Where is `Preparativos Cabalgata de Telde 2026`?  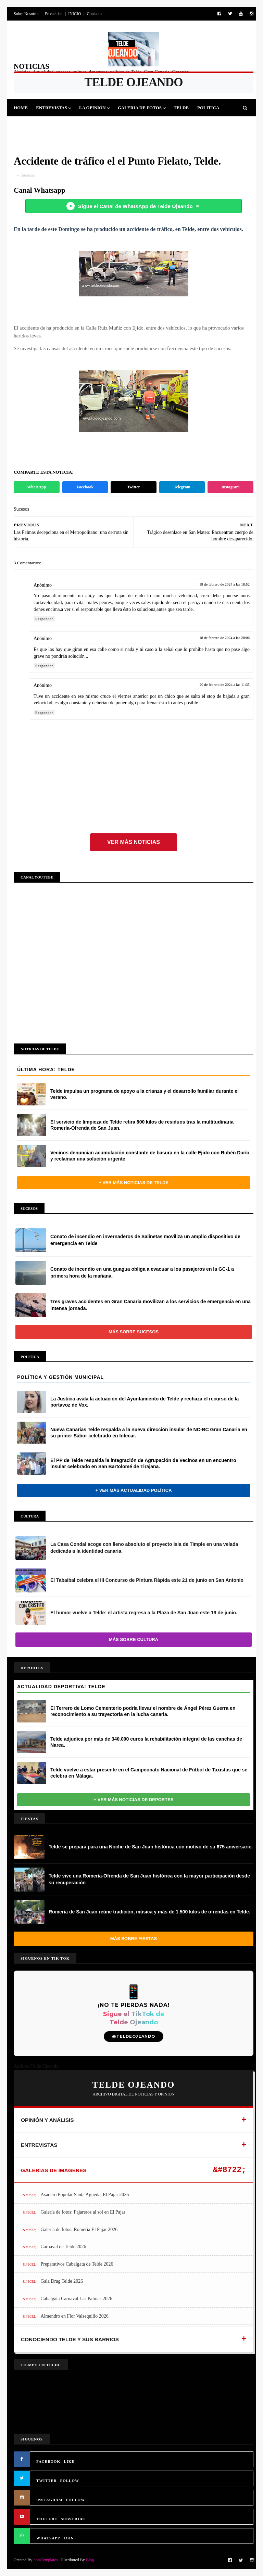
Preparativos Cabalgata de Telde 2026 is located at coordinates (77, 2264).